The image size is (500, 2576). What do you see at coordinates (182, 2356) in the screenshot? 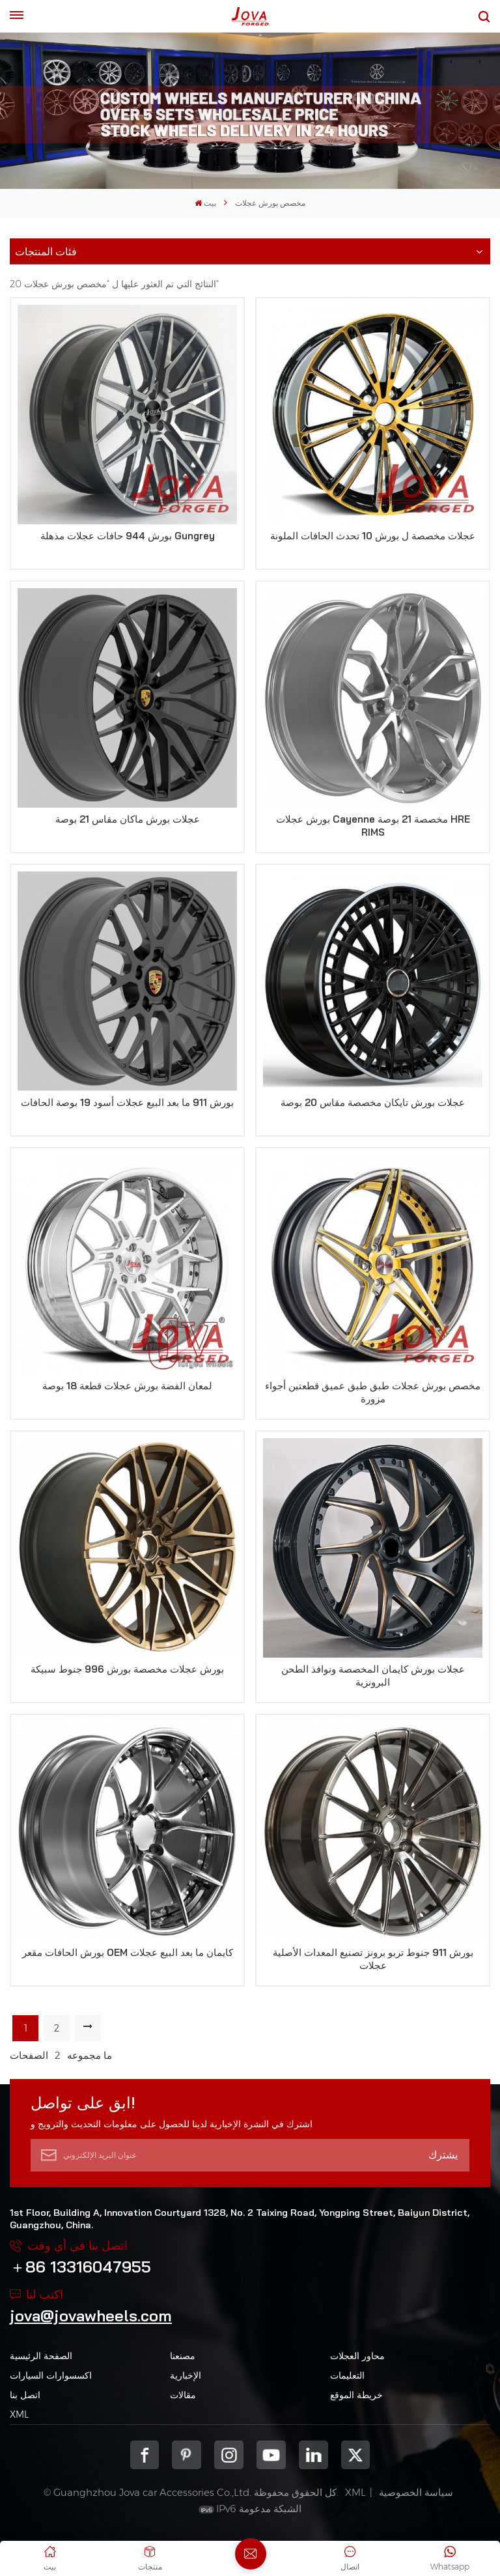
I see `مصنعنا` at bounding box center [182, 2356].